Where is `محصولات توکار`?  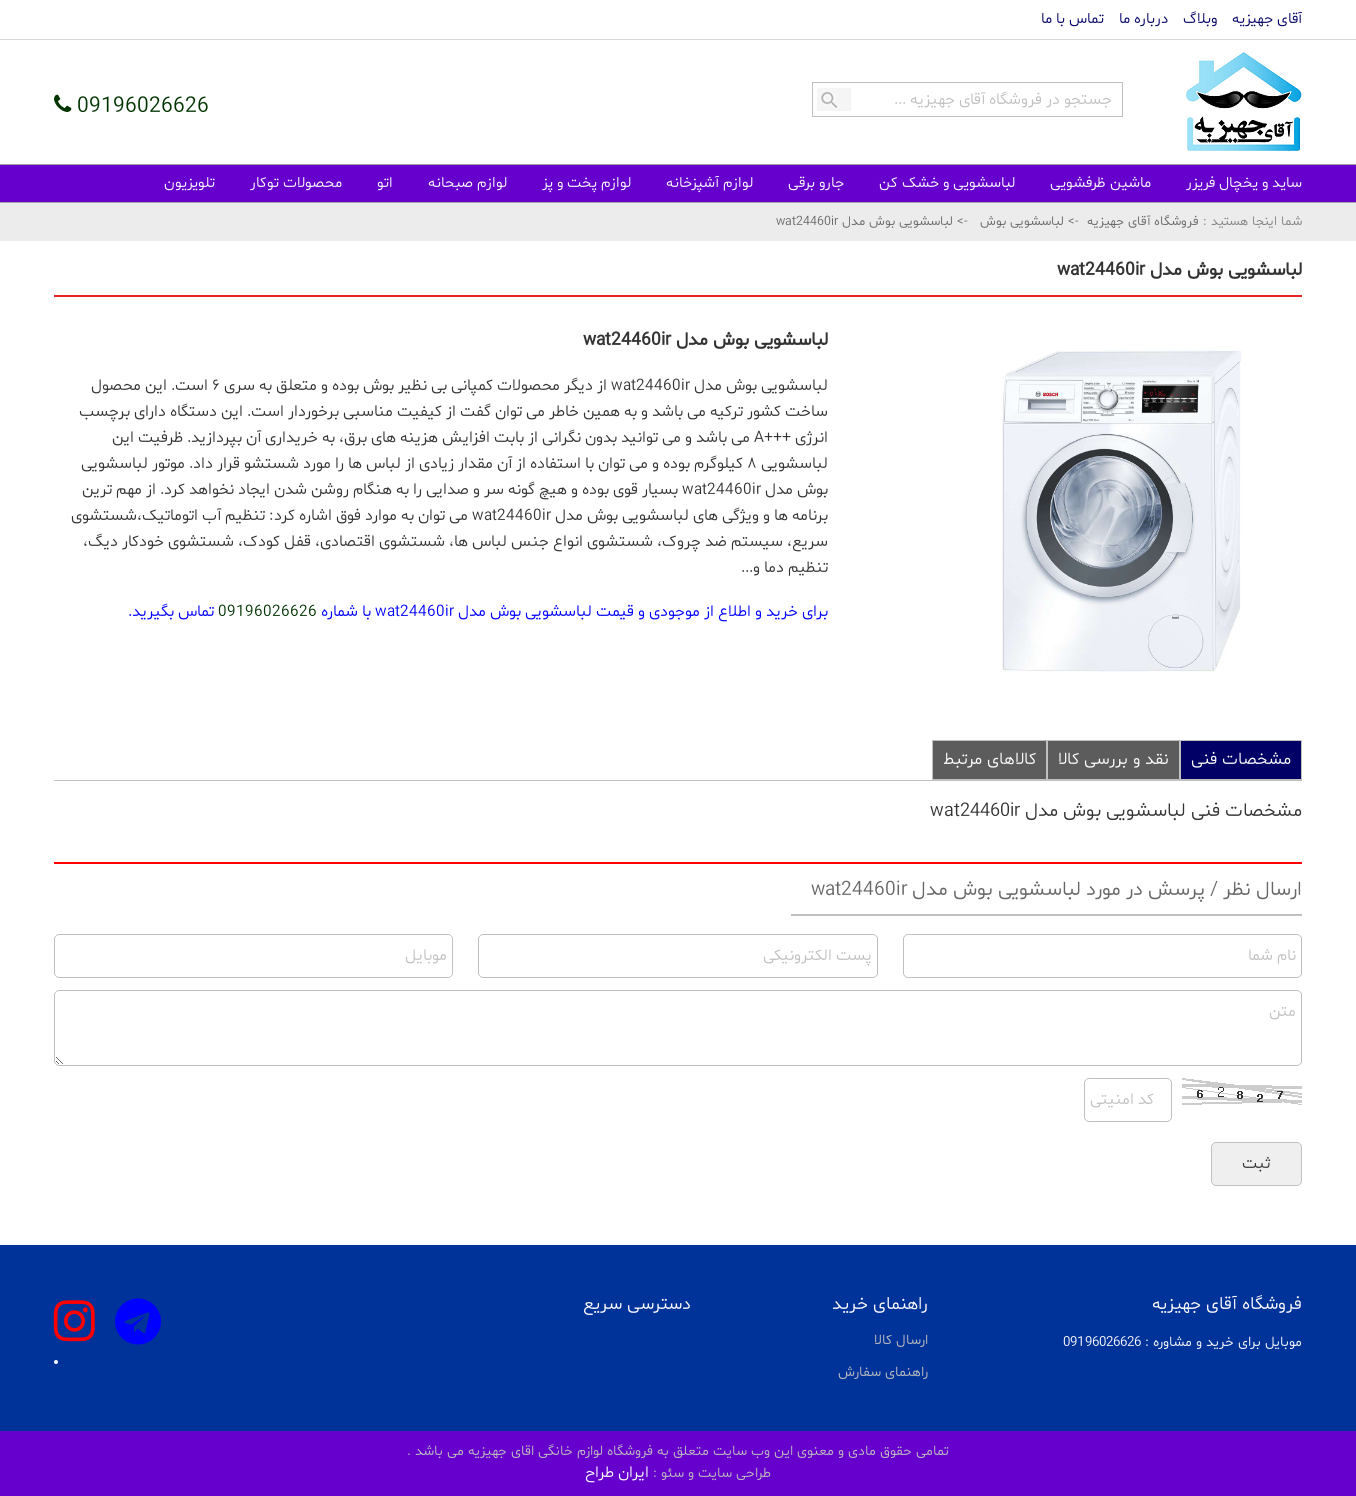
محصولات توکار is located at coordinates (296, 183).